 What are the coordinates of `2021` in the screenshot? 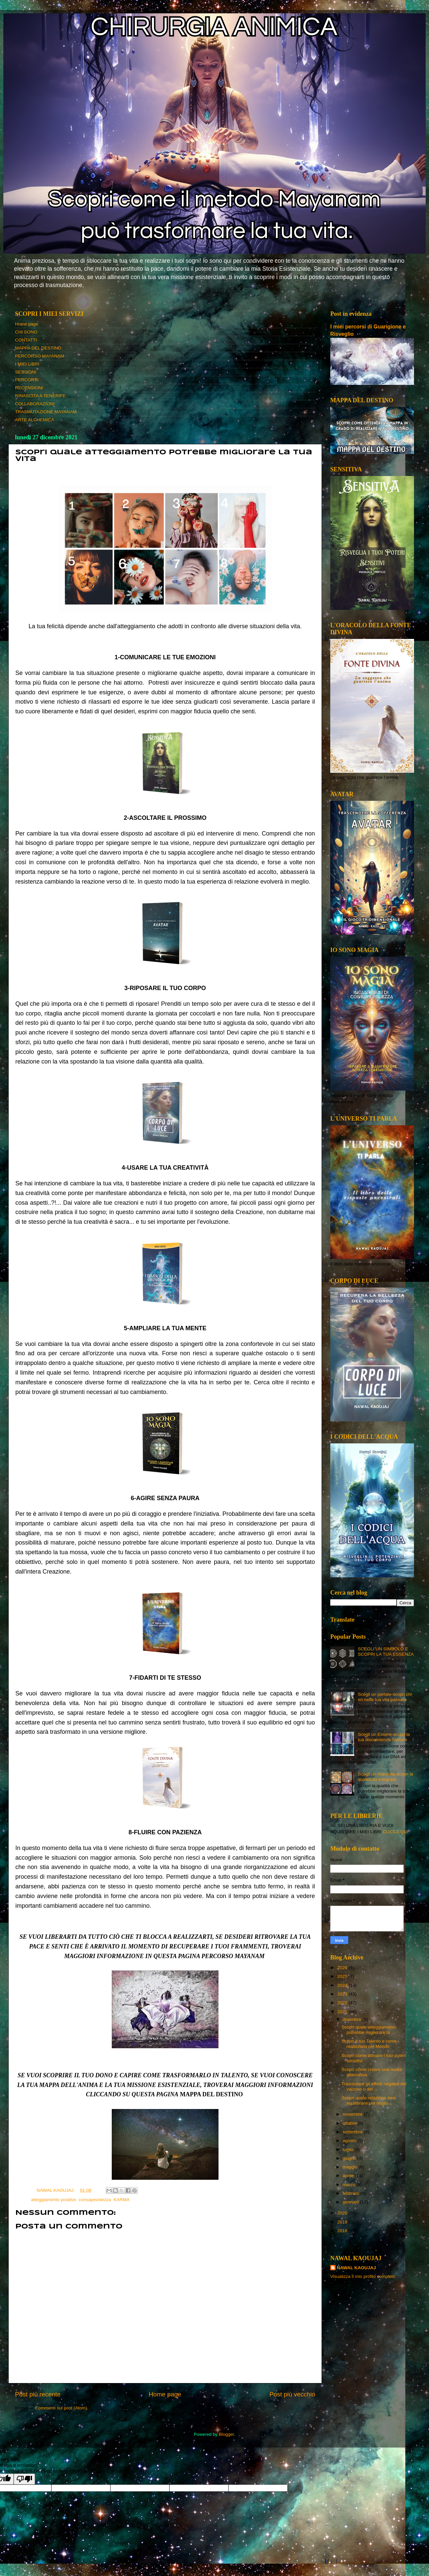 It's located at (343, 2011).